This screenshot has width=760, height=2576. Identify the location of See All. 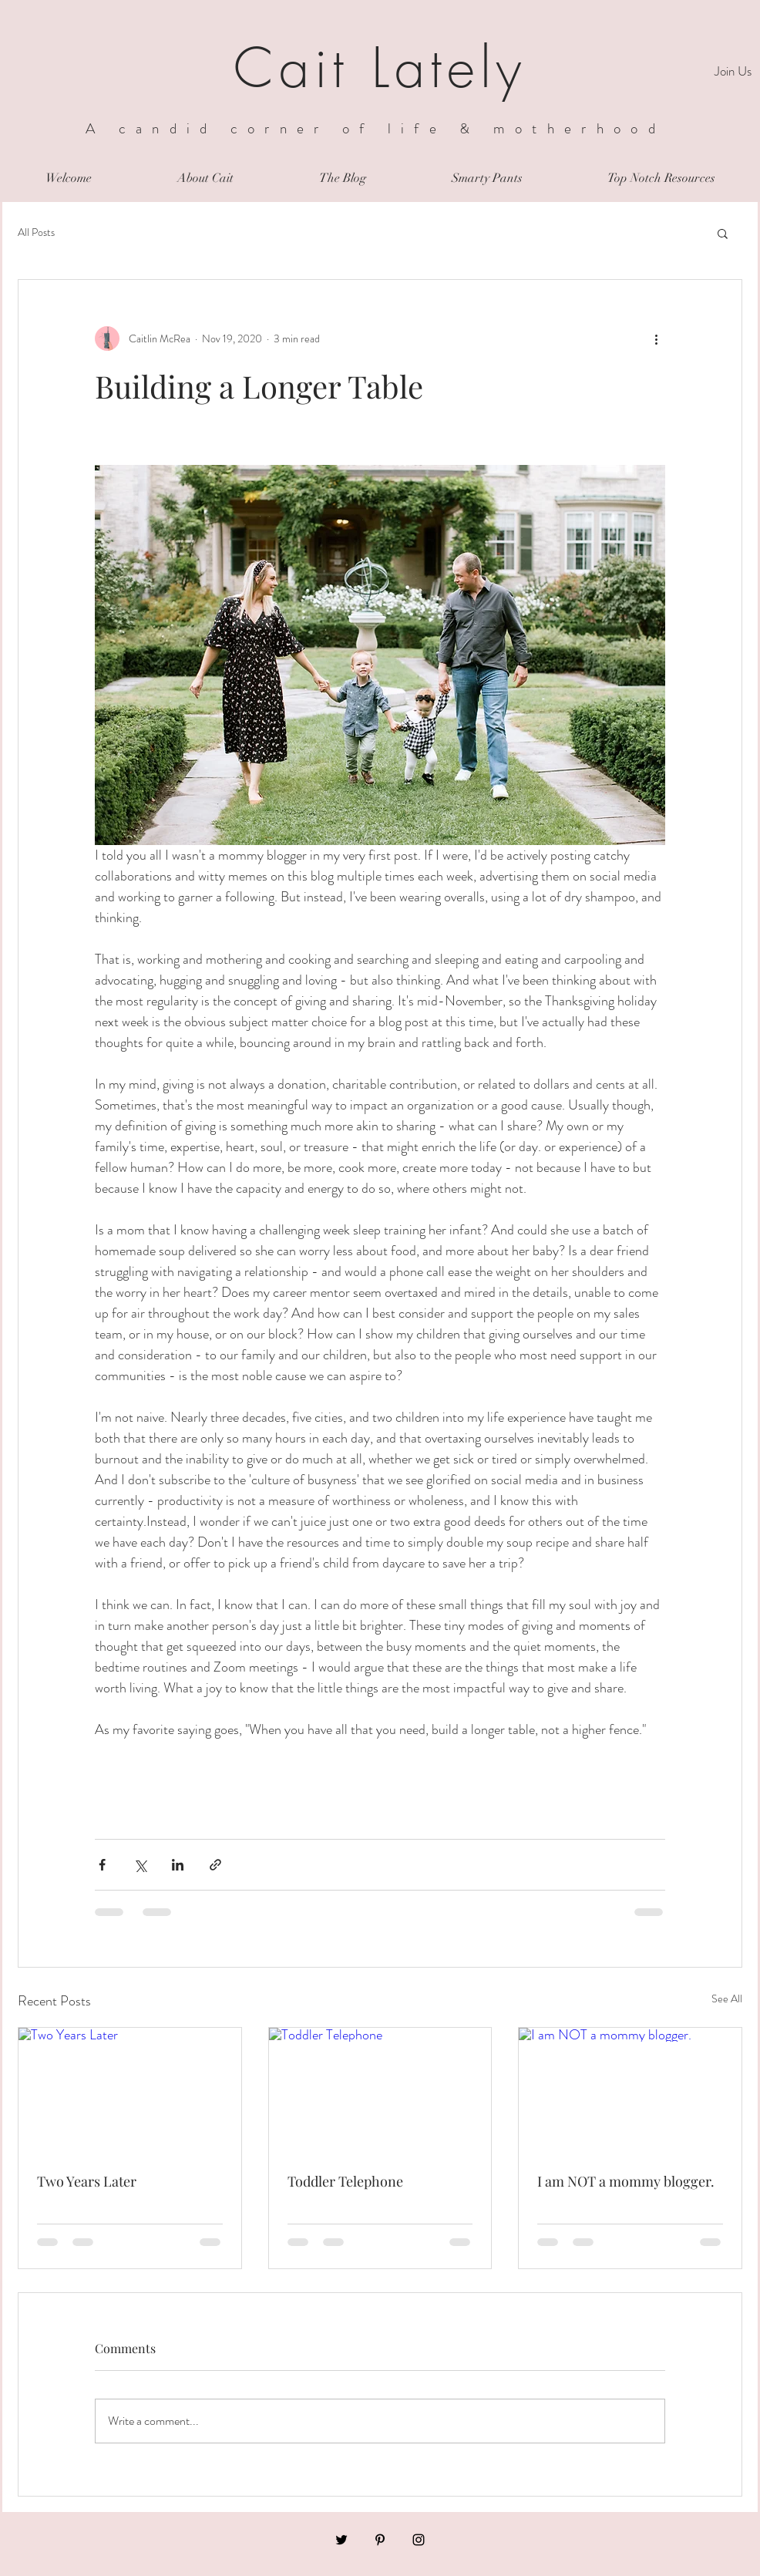
(726, 1998).